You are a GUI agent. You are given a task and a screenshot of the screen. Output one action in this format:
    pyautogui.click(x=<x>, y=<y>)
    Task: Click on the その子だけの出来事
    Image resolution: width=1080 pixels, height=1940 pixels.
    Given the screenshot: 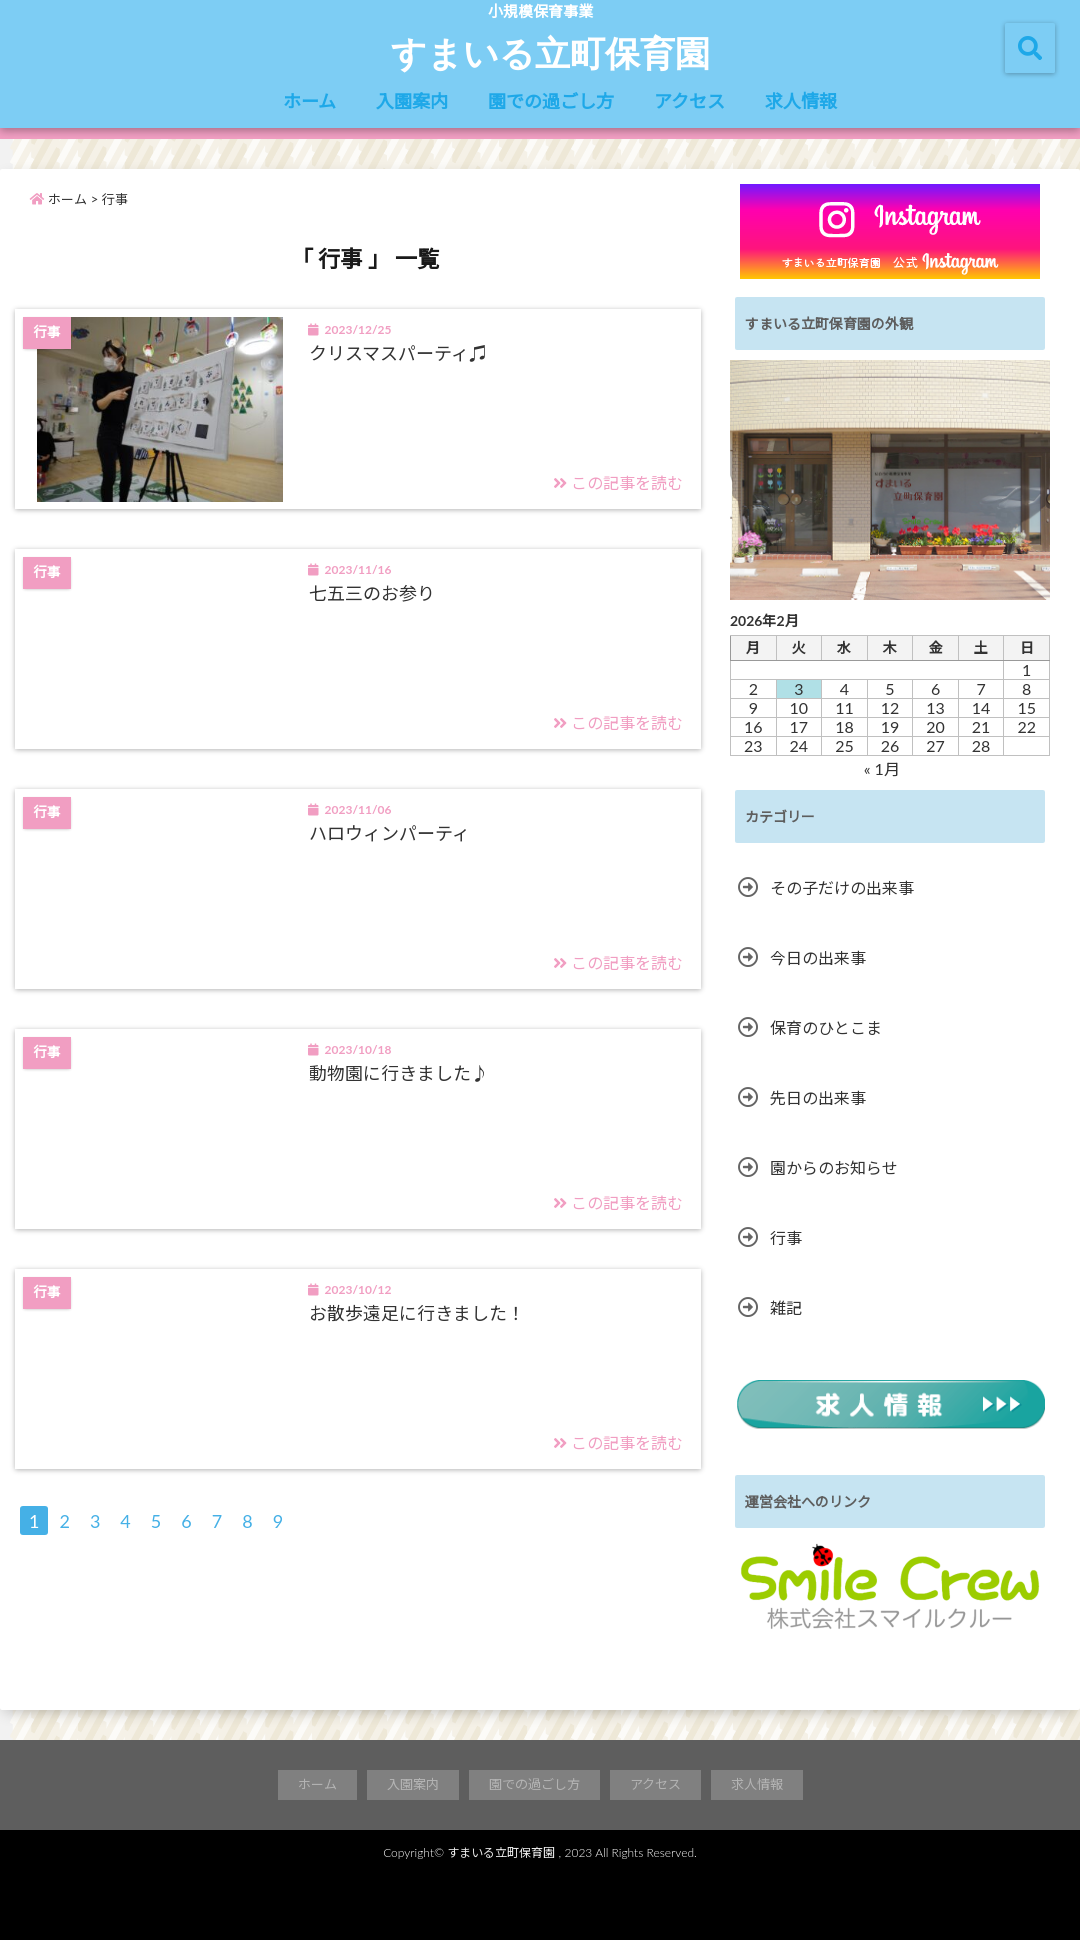 What is the action you would take?
    pyautogui.click(x=842, y=887)
    